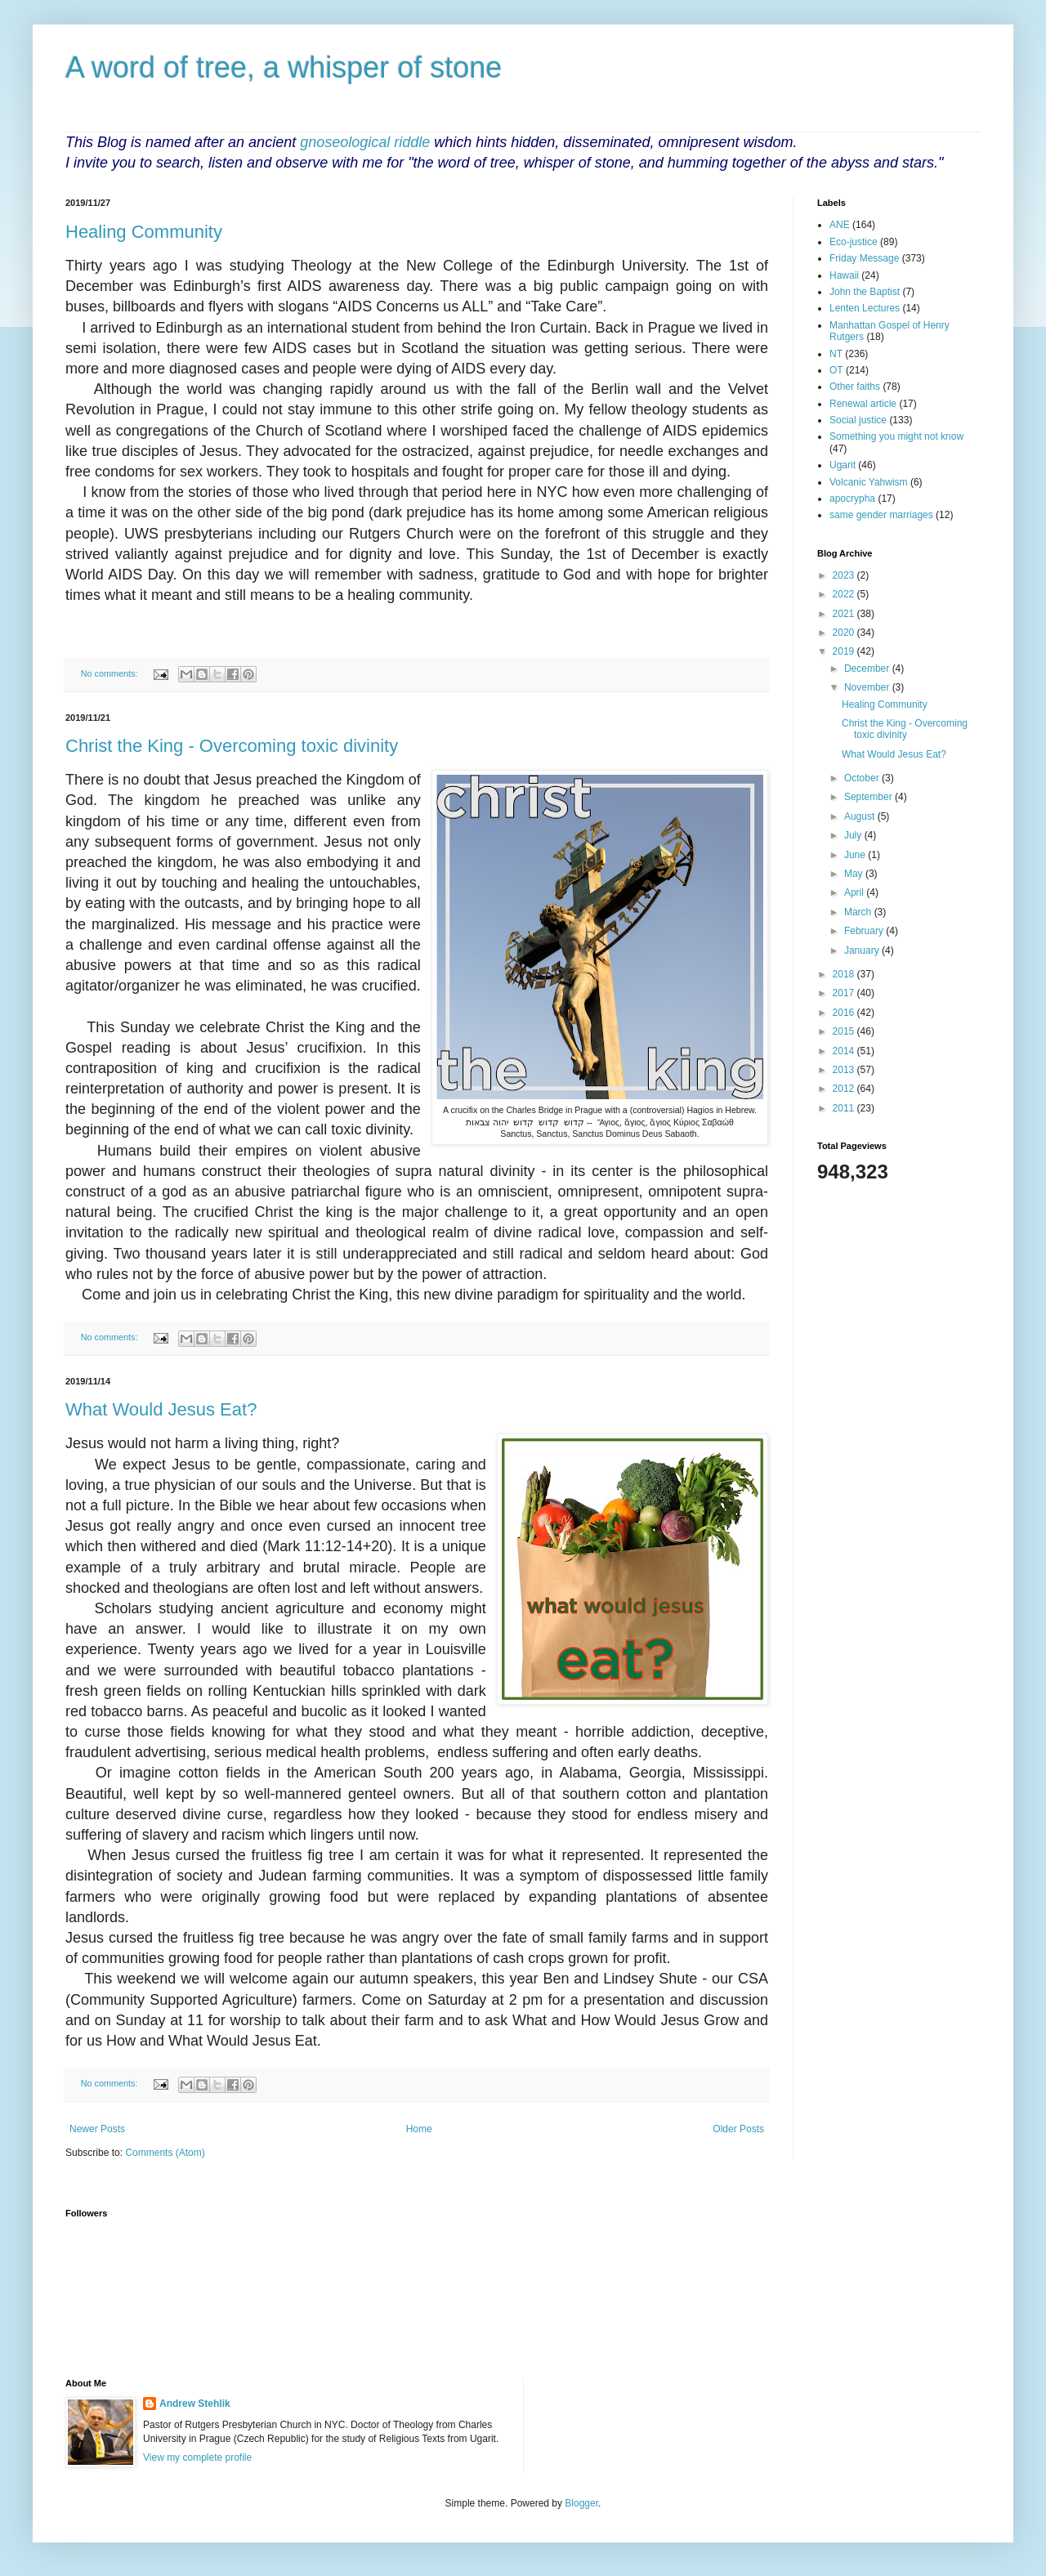 The height and width of the screenshot is (2576, 1046). Describe the element at coordinates (845, 1070) in the screenshot. I see `2013` at that location.